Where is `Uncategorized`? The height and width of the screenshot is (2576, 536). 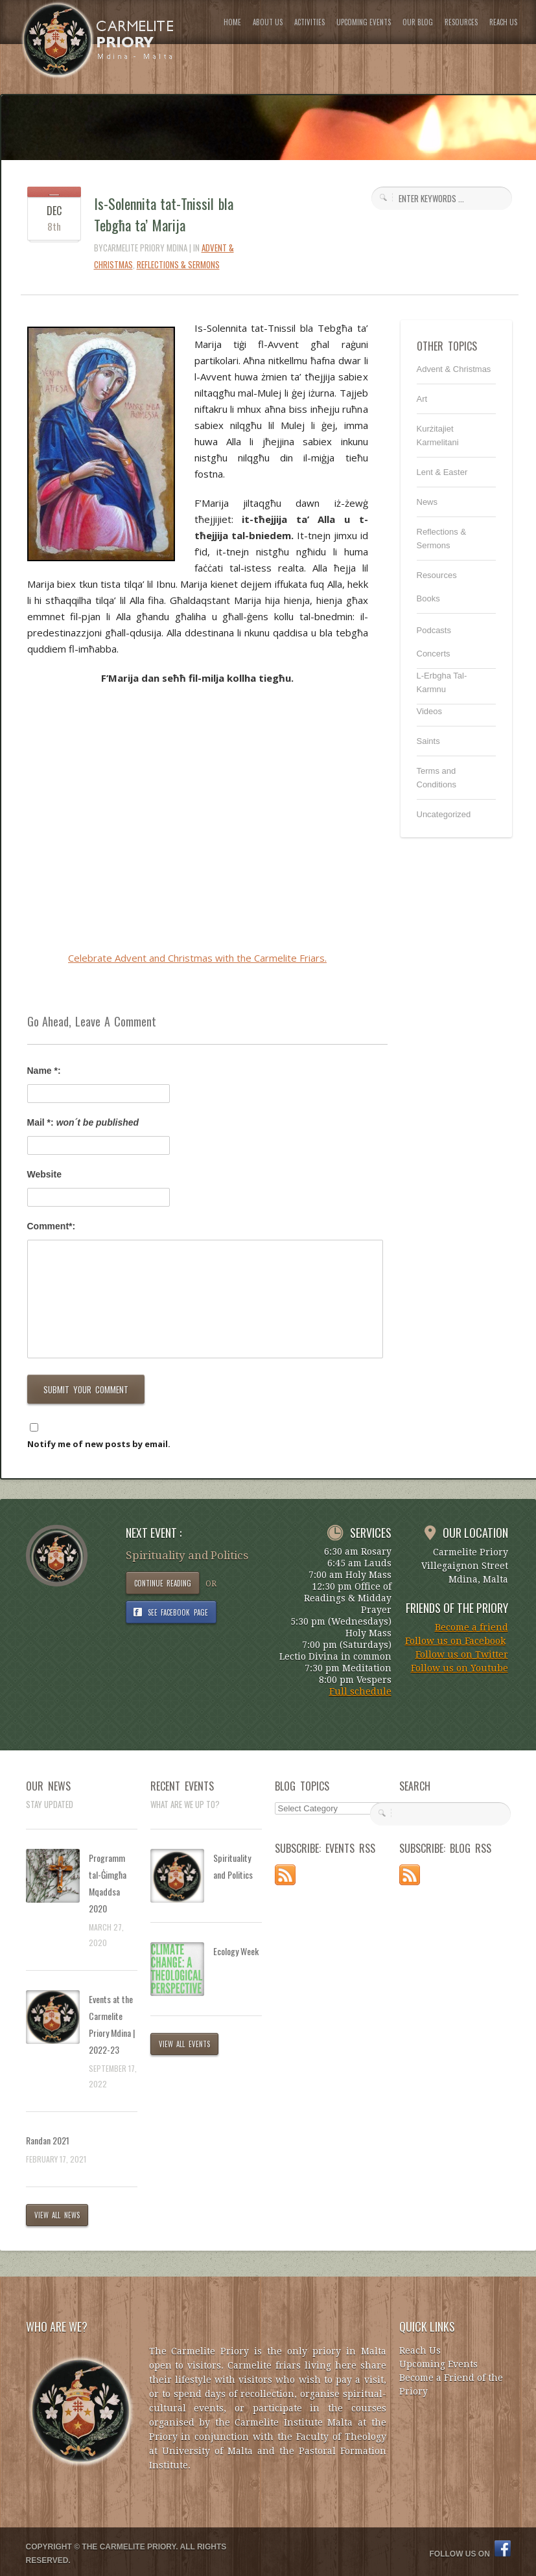 Uncategorized is located at coordinates (444, 814).